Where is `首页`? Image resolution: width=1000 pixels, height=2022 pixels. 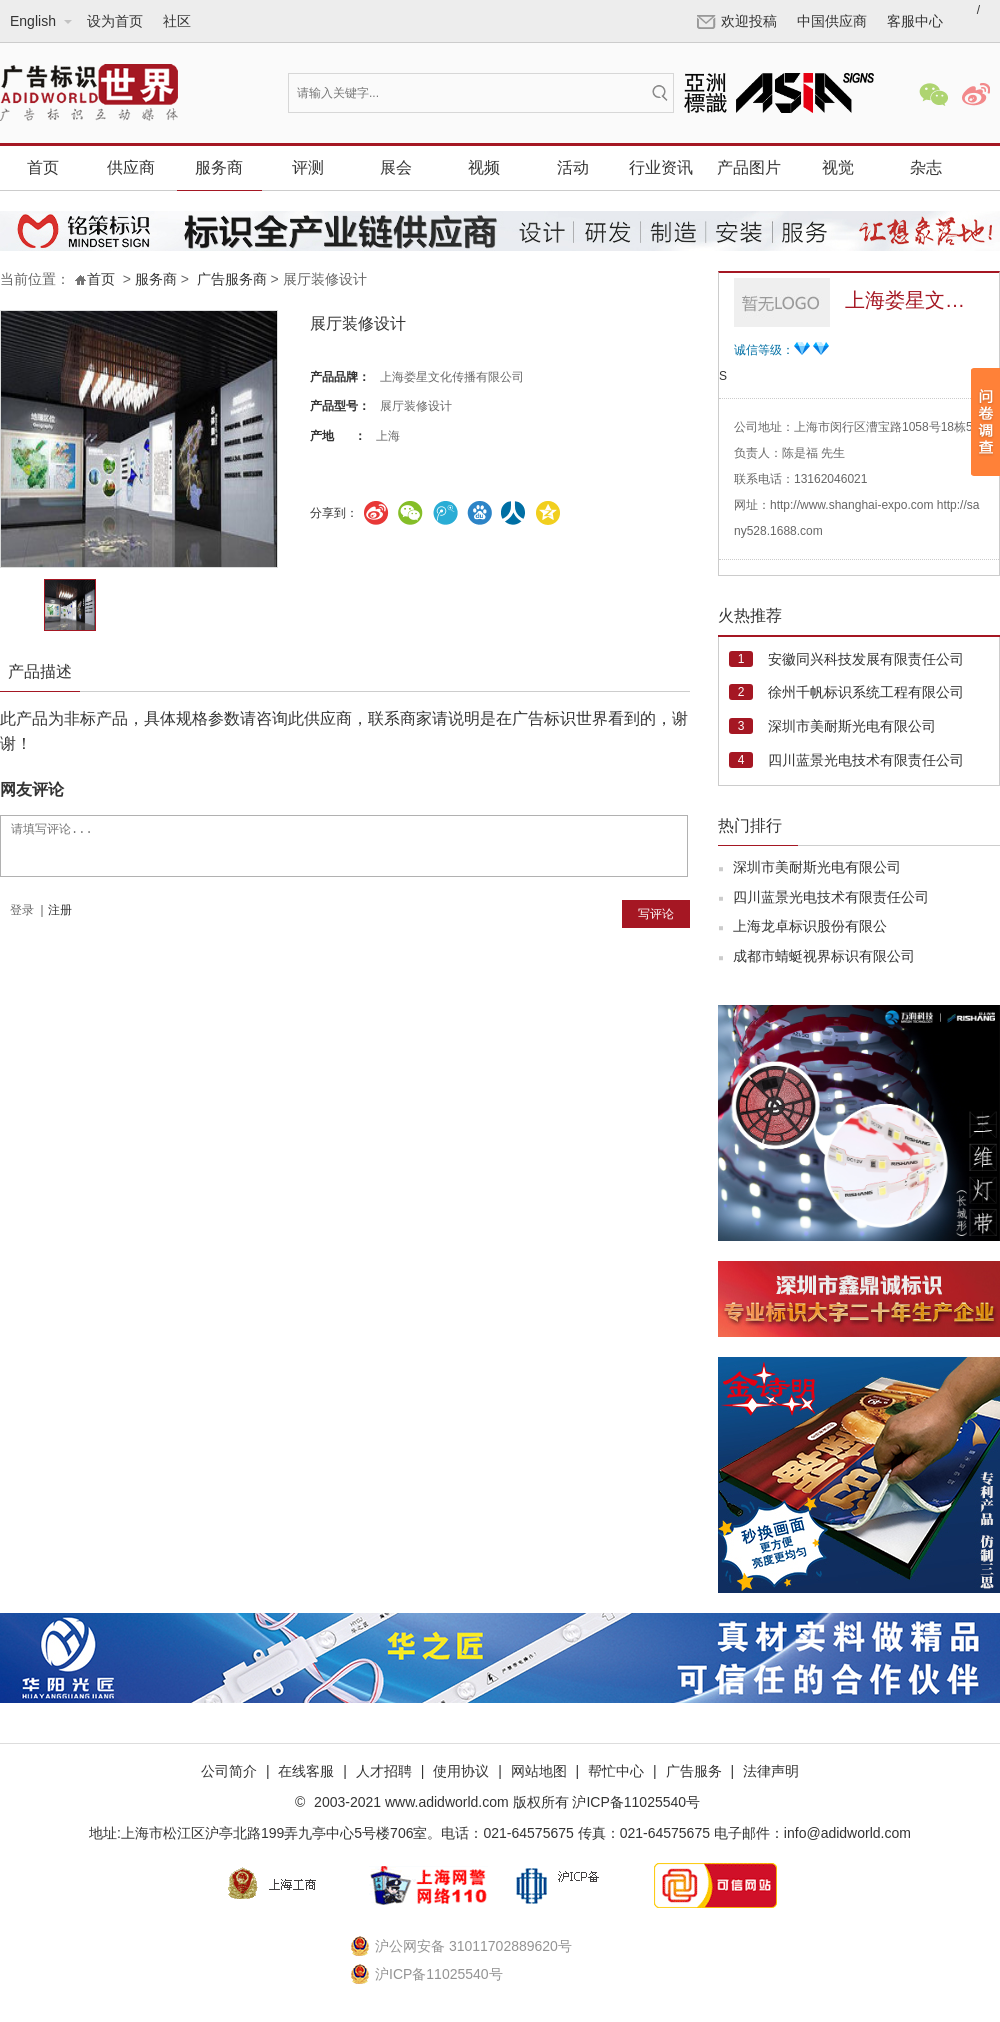
首页 is located at coordinates (43, 167).